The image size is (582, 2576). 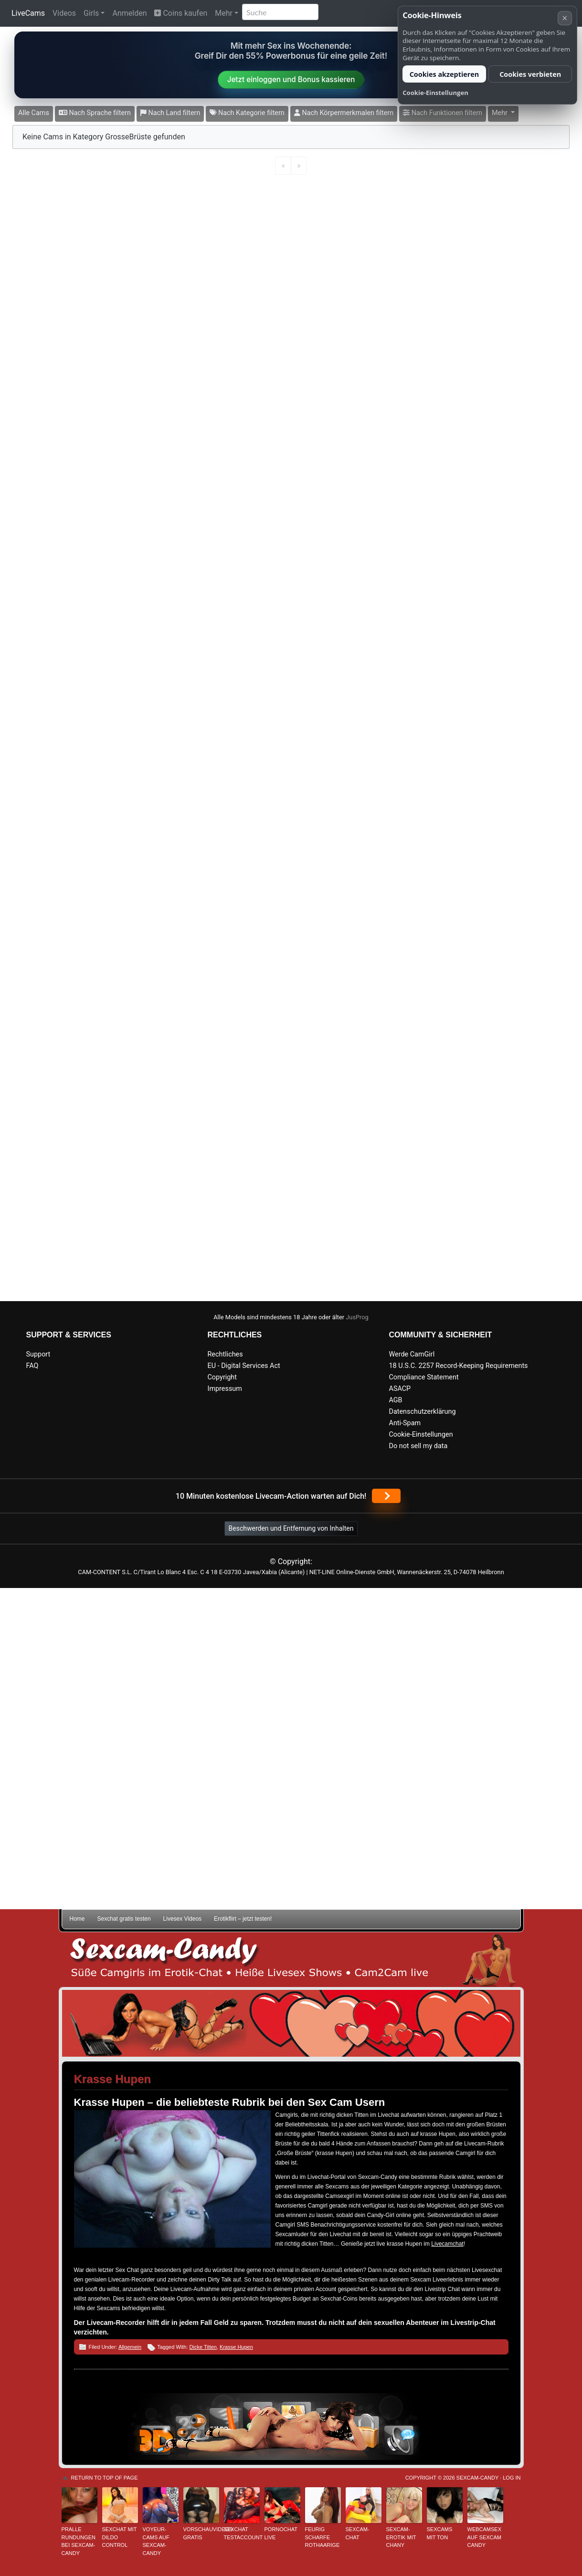 What do you see at coordinates (477, 2478) in the screenshot?
I see `Sexcam-Candy` at bounding box center [477, 2478].